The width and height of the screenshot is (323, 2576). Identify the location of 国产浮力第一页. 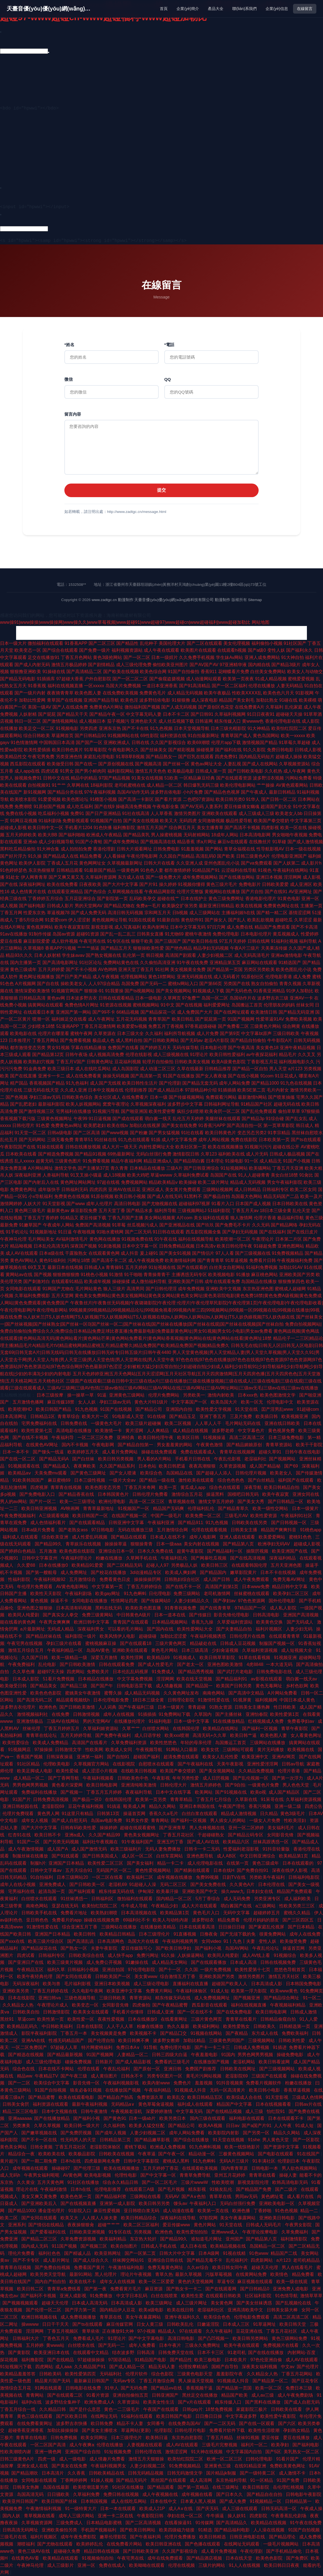
(81, 2309).